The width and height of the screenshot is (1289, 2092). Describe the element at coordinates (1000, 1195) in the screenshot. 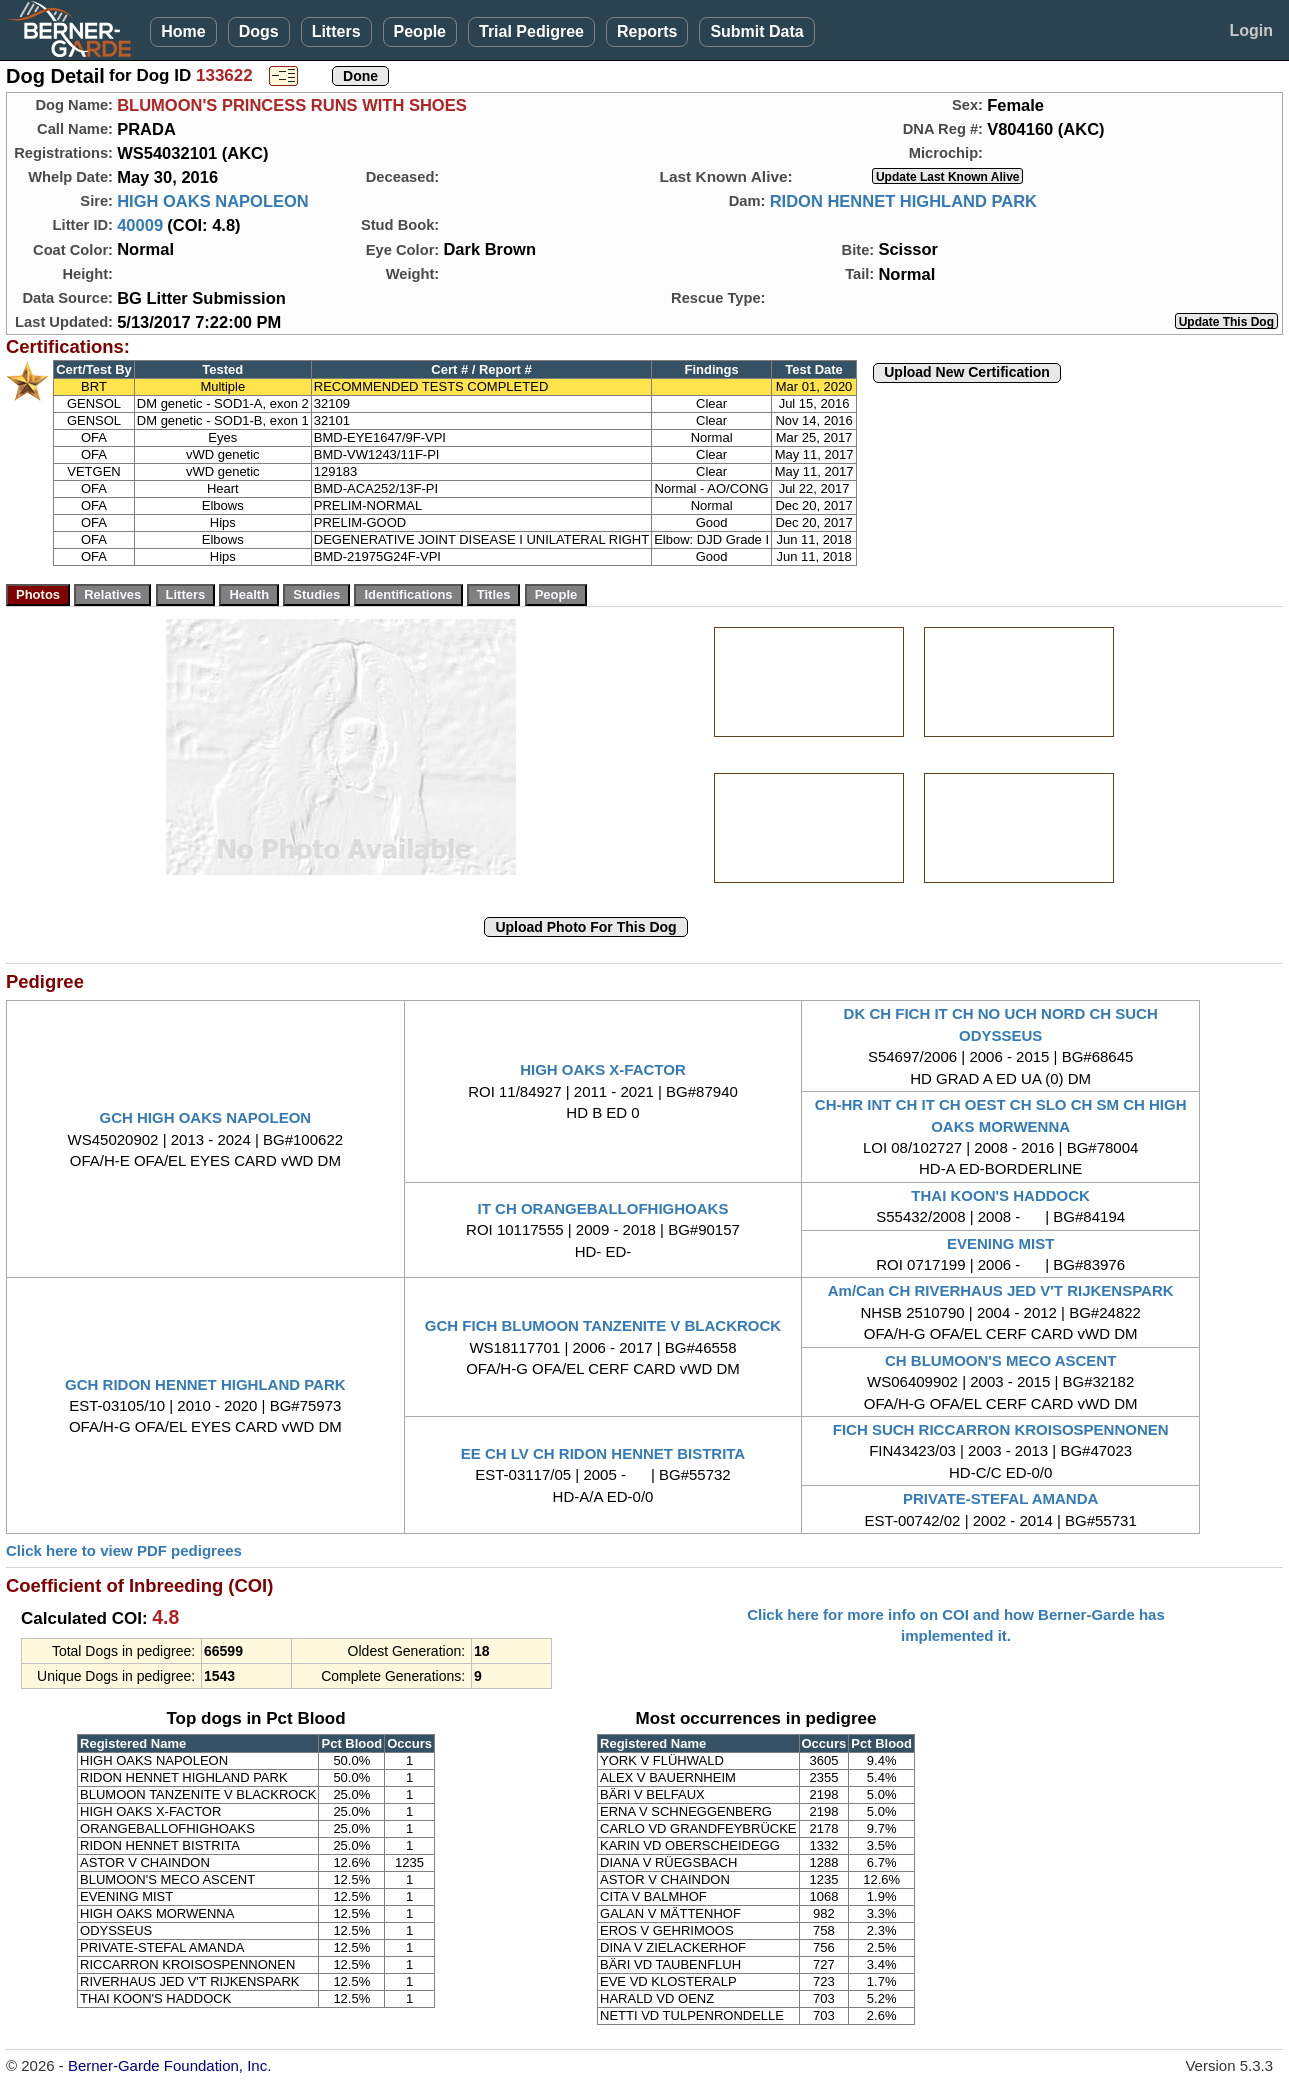

I see `THAI KOON'S HADDOCK` at that location.